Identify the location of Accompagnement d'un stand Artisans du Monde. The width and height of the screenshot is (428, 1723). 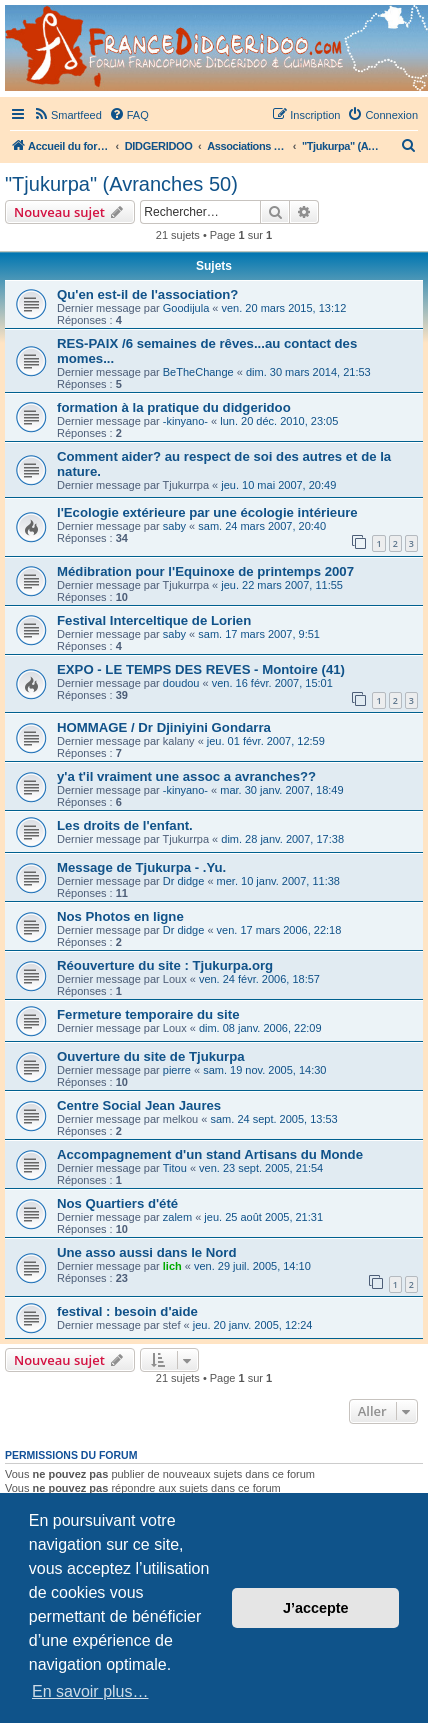
(210, 1154).